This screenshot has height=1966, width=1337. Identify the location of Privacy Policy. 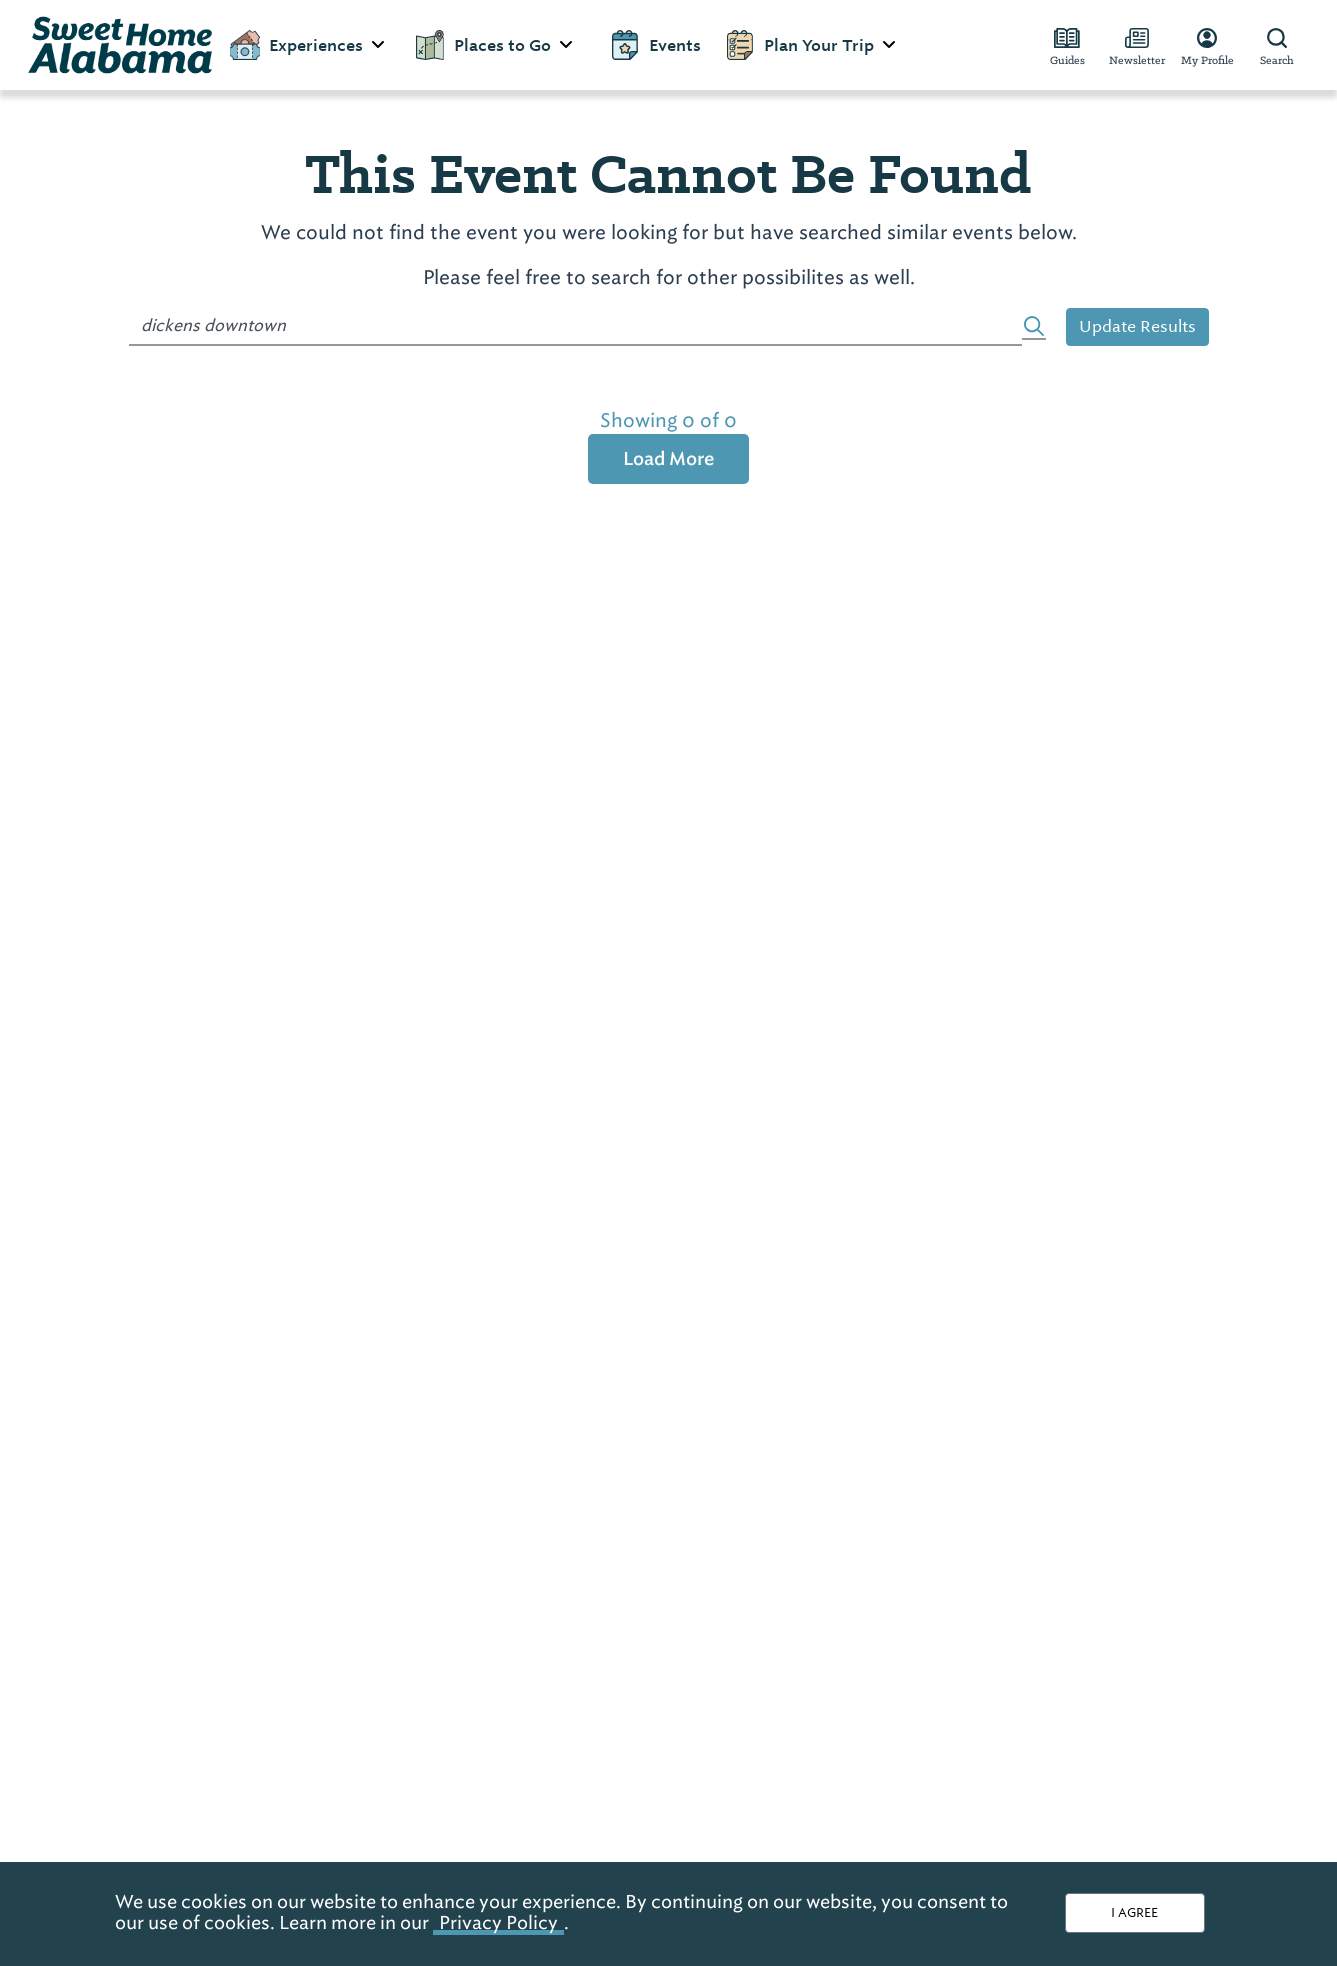
(498, 1922).